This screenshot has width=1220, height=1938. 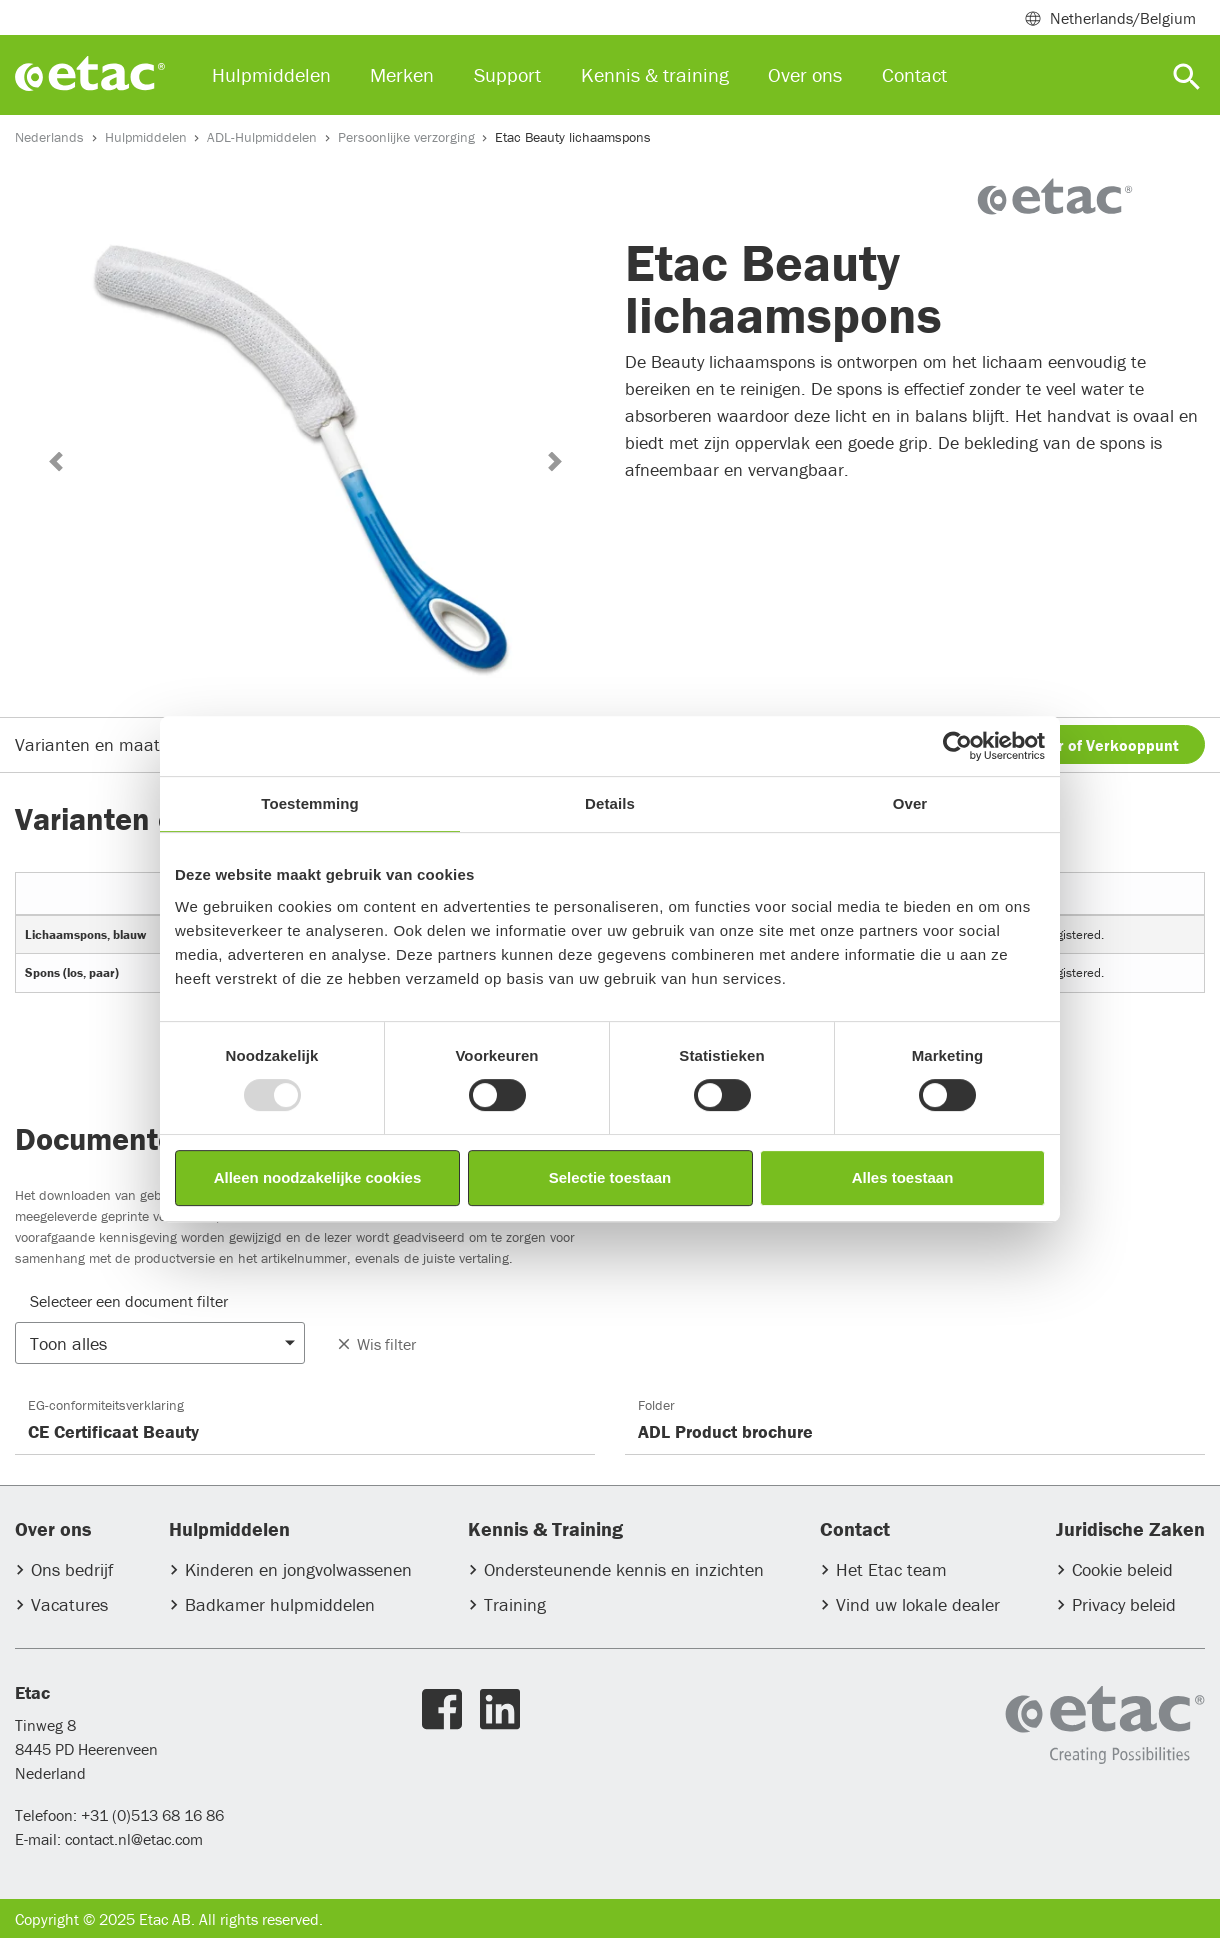 What do you see at coordinates (1124, 1604) in the screenshot?
I see `Privacy beleid` at bounding box center [1124, 1604].